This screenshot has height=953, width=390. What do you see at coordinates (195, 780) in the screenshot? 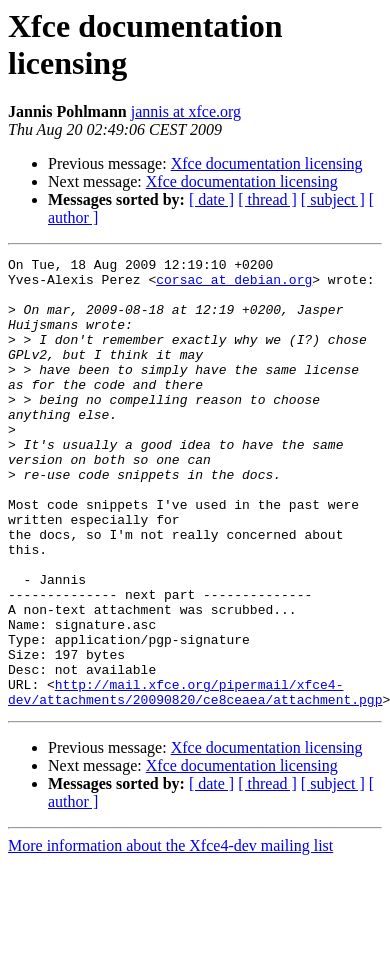
I see `http://mail.xfce.org/pipermail/xfce4-dev/attachments/20090820/ce8ceaea/attachment.pgp` at bounding box center [195, 780].